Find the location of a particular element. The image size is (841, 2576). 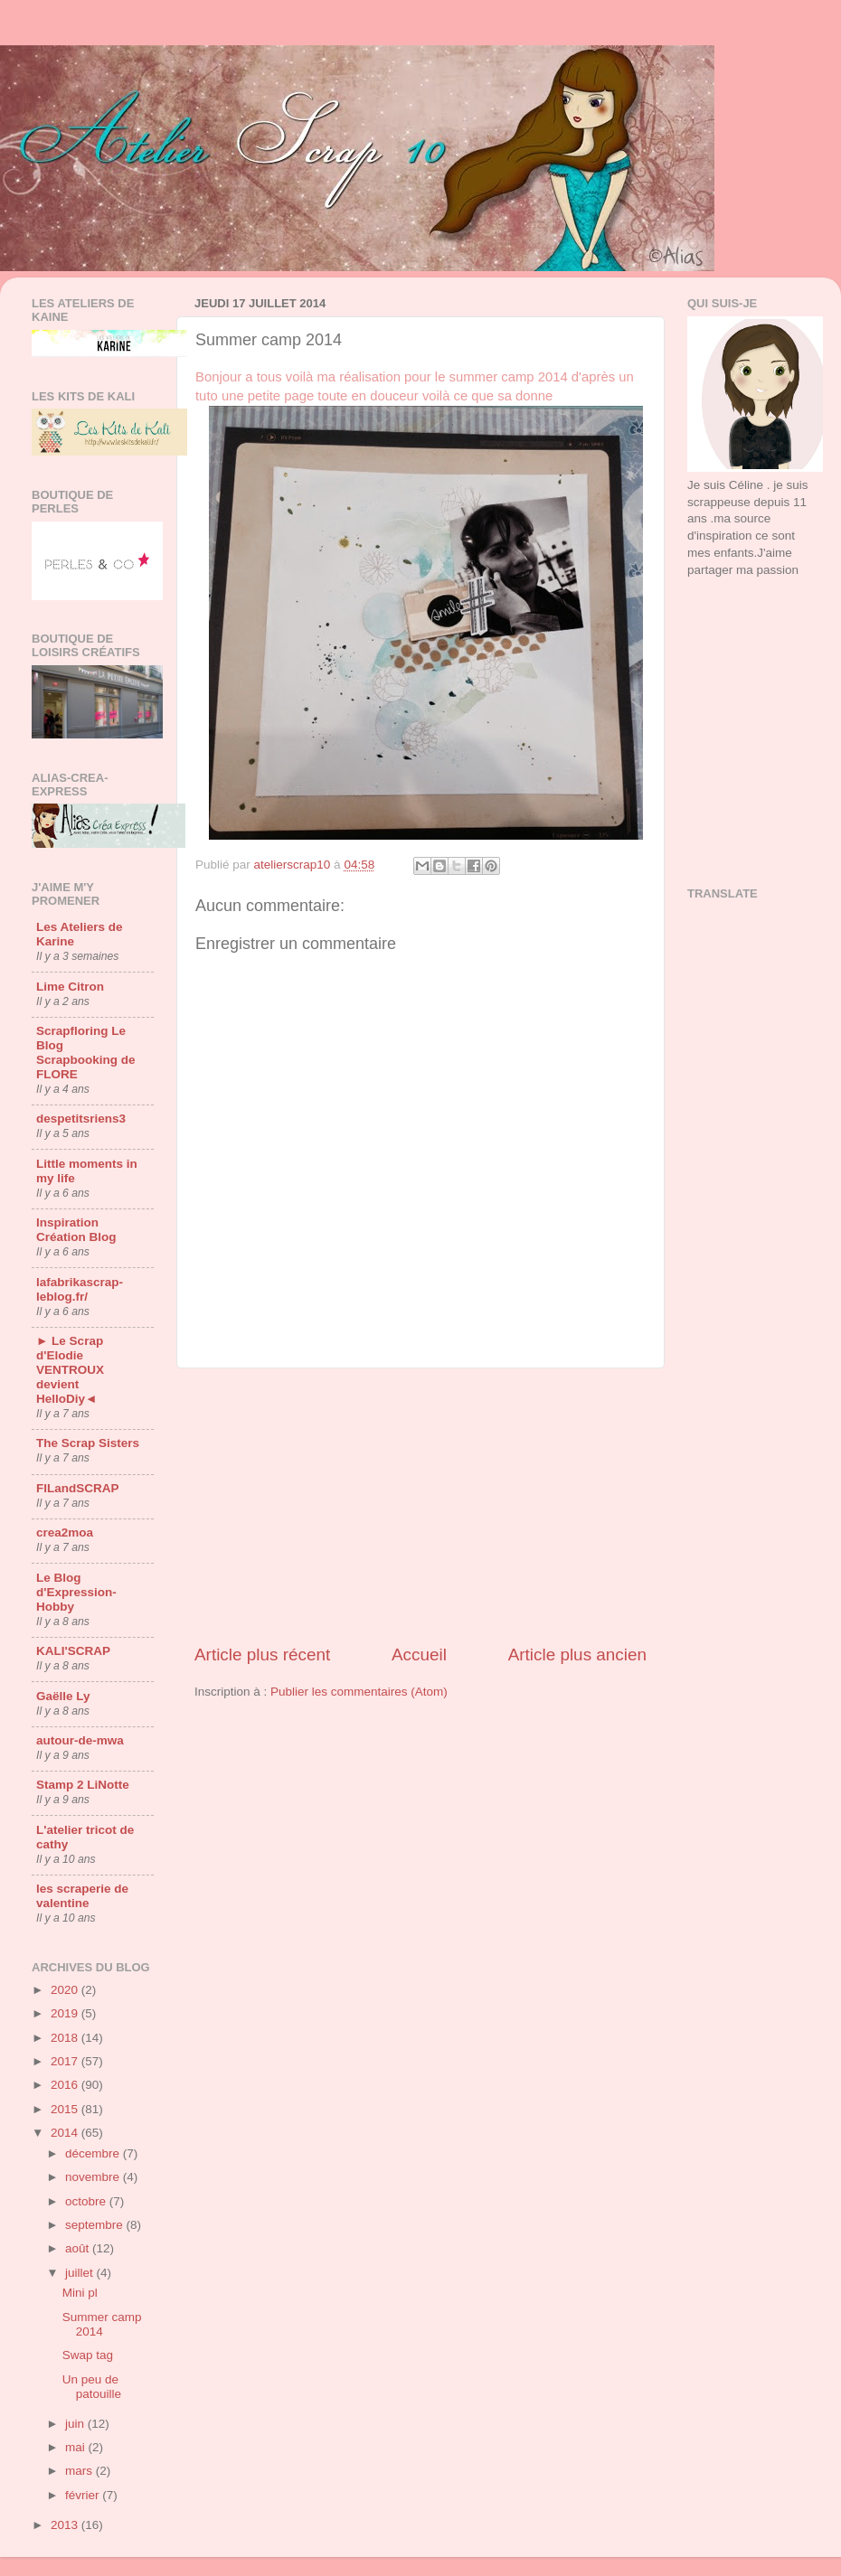

autour-de-mwa is located at coordinates (80, 1740).